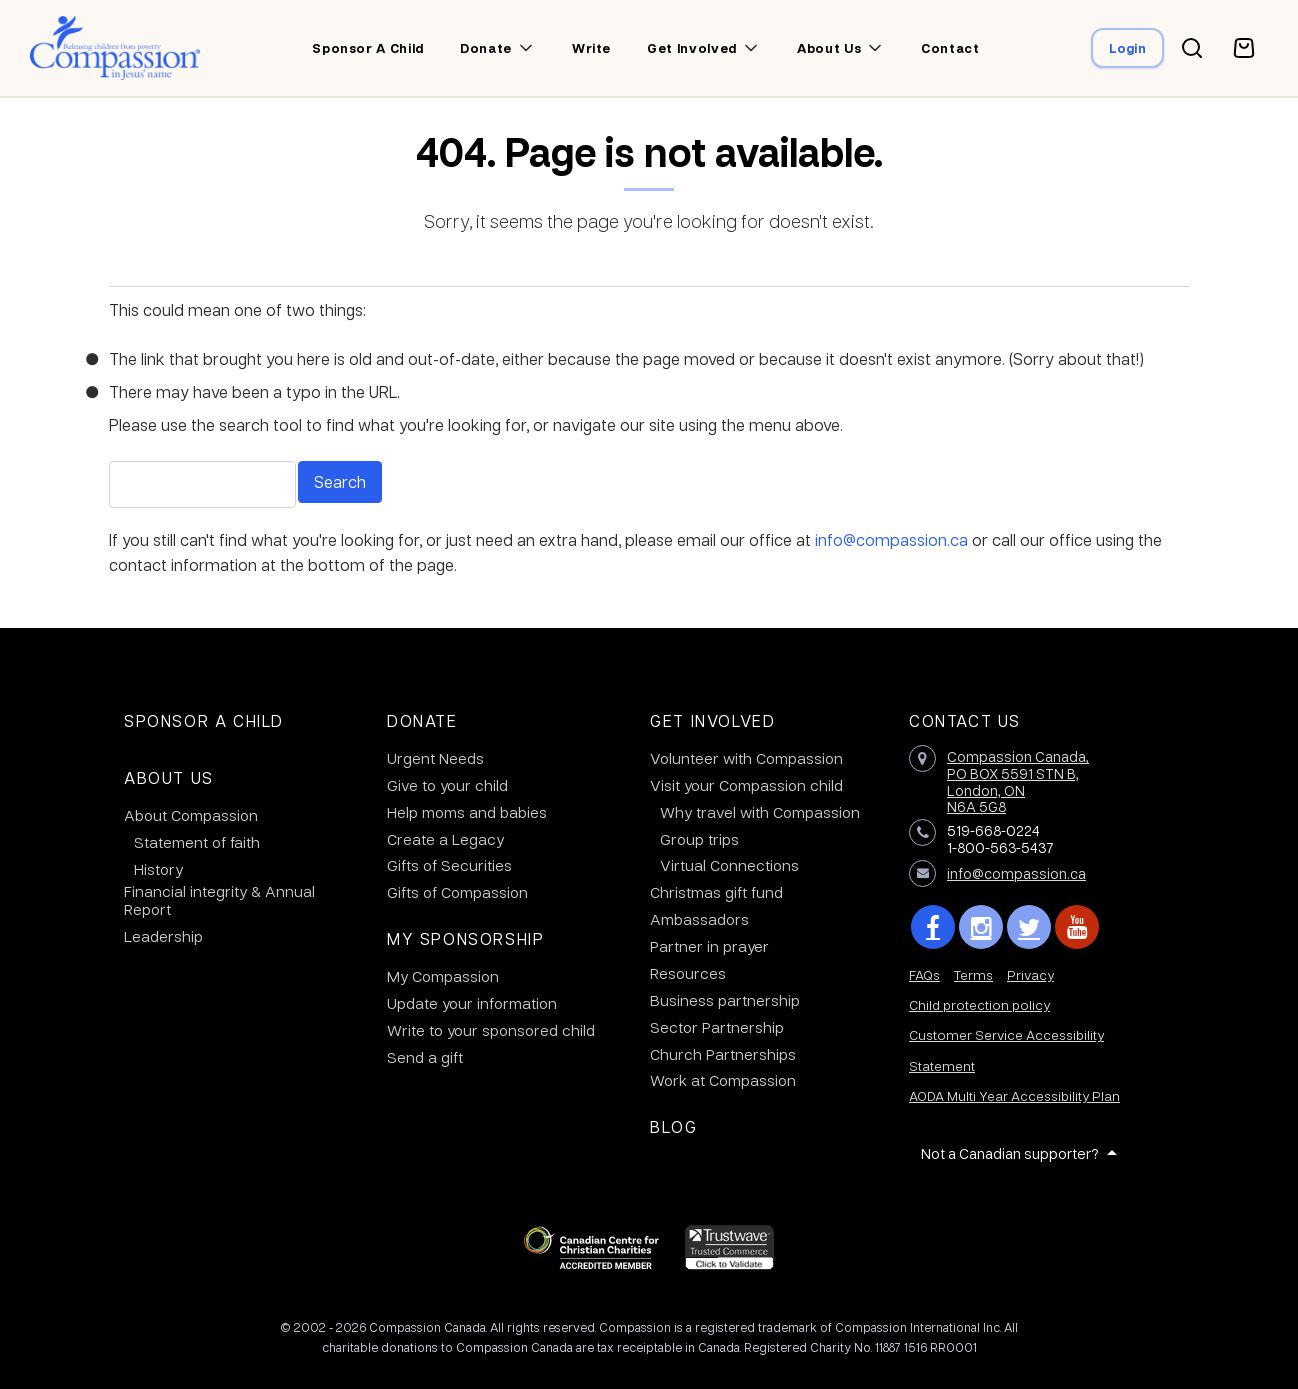 Image resolution: width=1298 pixels, height=1389 pixels. I want to click on Statement of faith, so click(197, 842).